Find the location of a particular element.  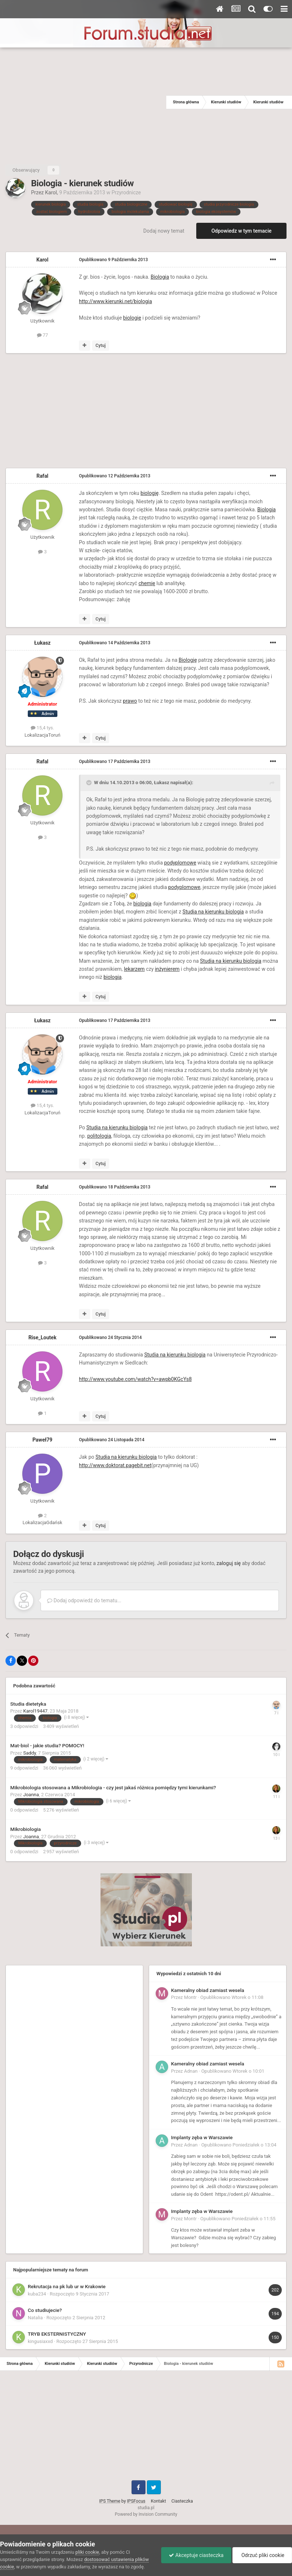

IPS Theme is located at coordinates (109, 2501).